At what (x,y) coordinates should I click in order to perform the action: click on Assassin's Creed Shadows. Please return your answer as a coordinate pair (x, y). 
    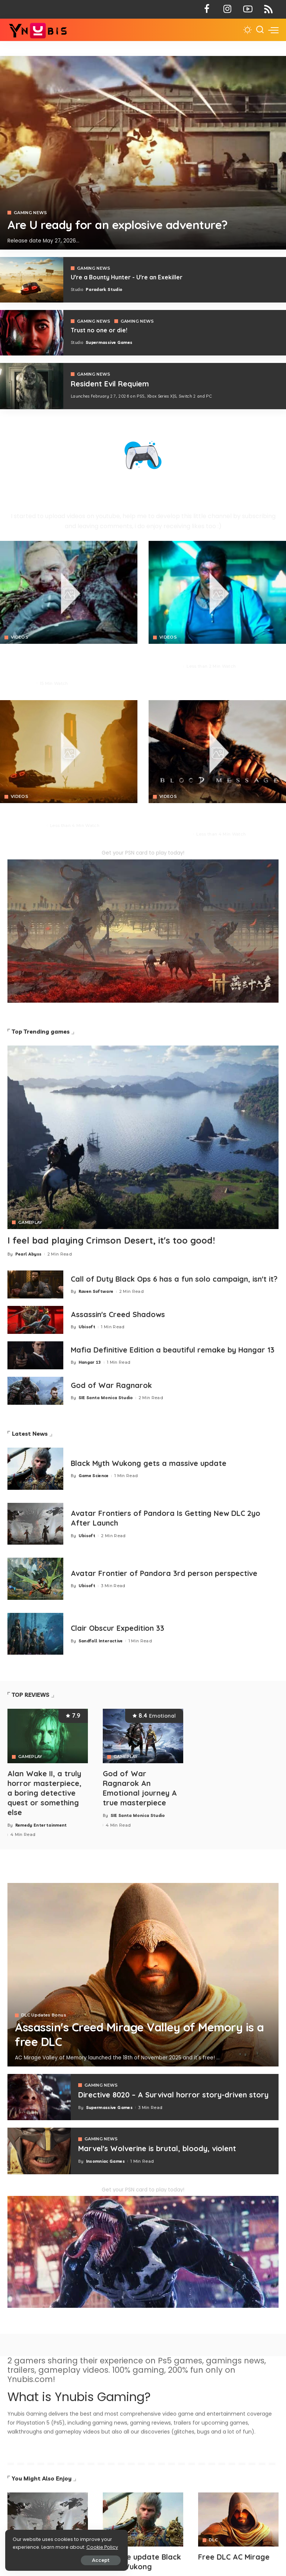
    Looking at the image, I should click on (118, 1316).